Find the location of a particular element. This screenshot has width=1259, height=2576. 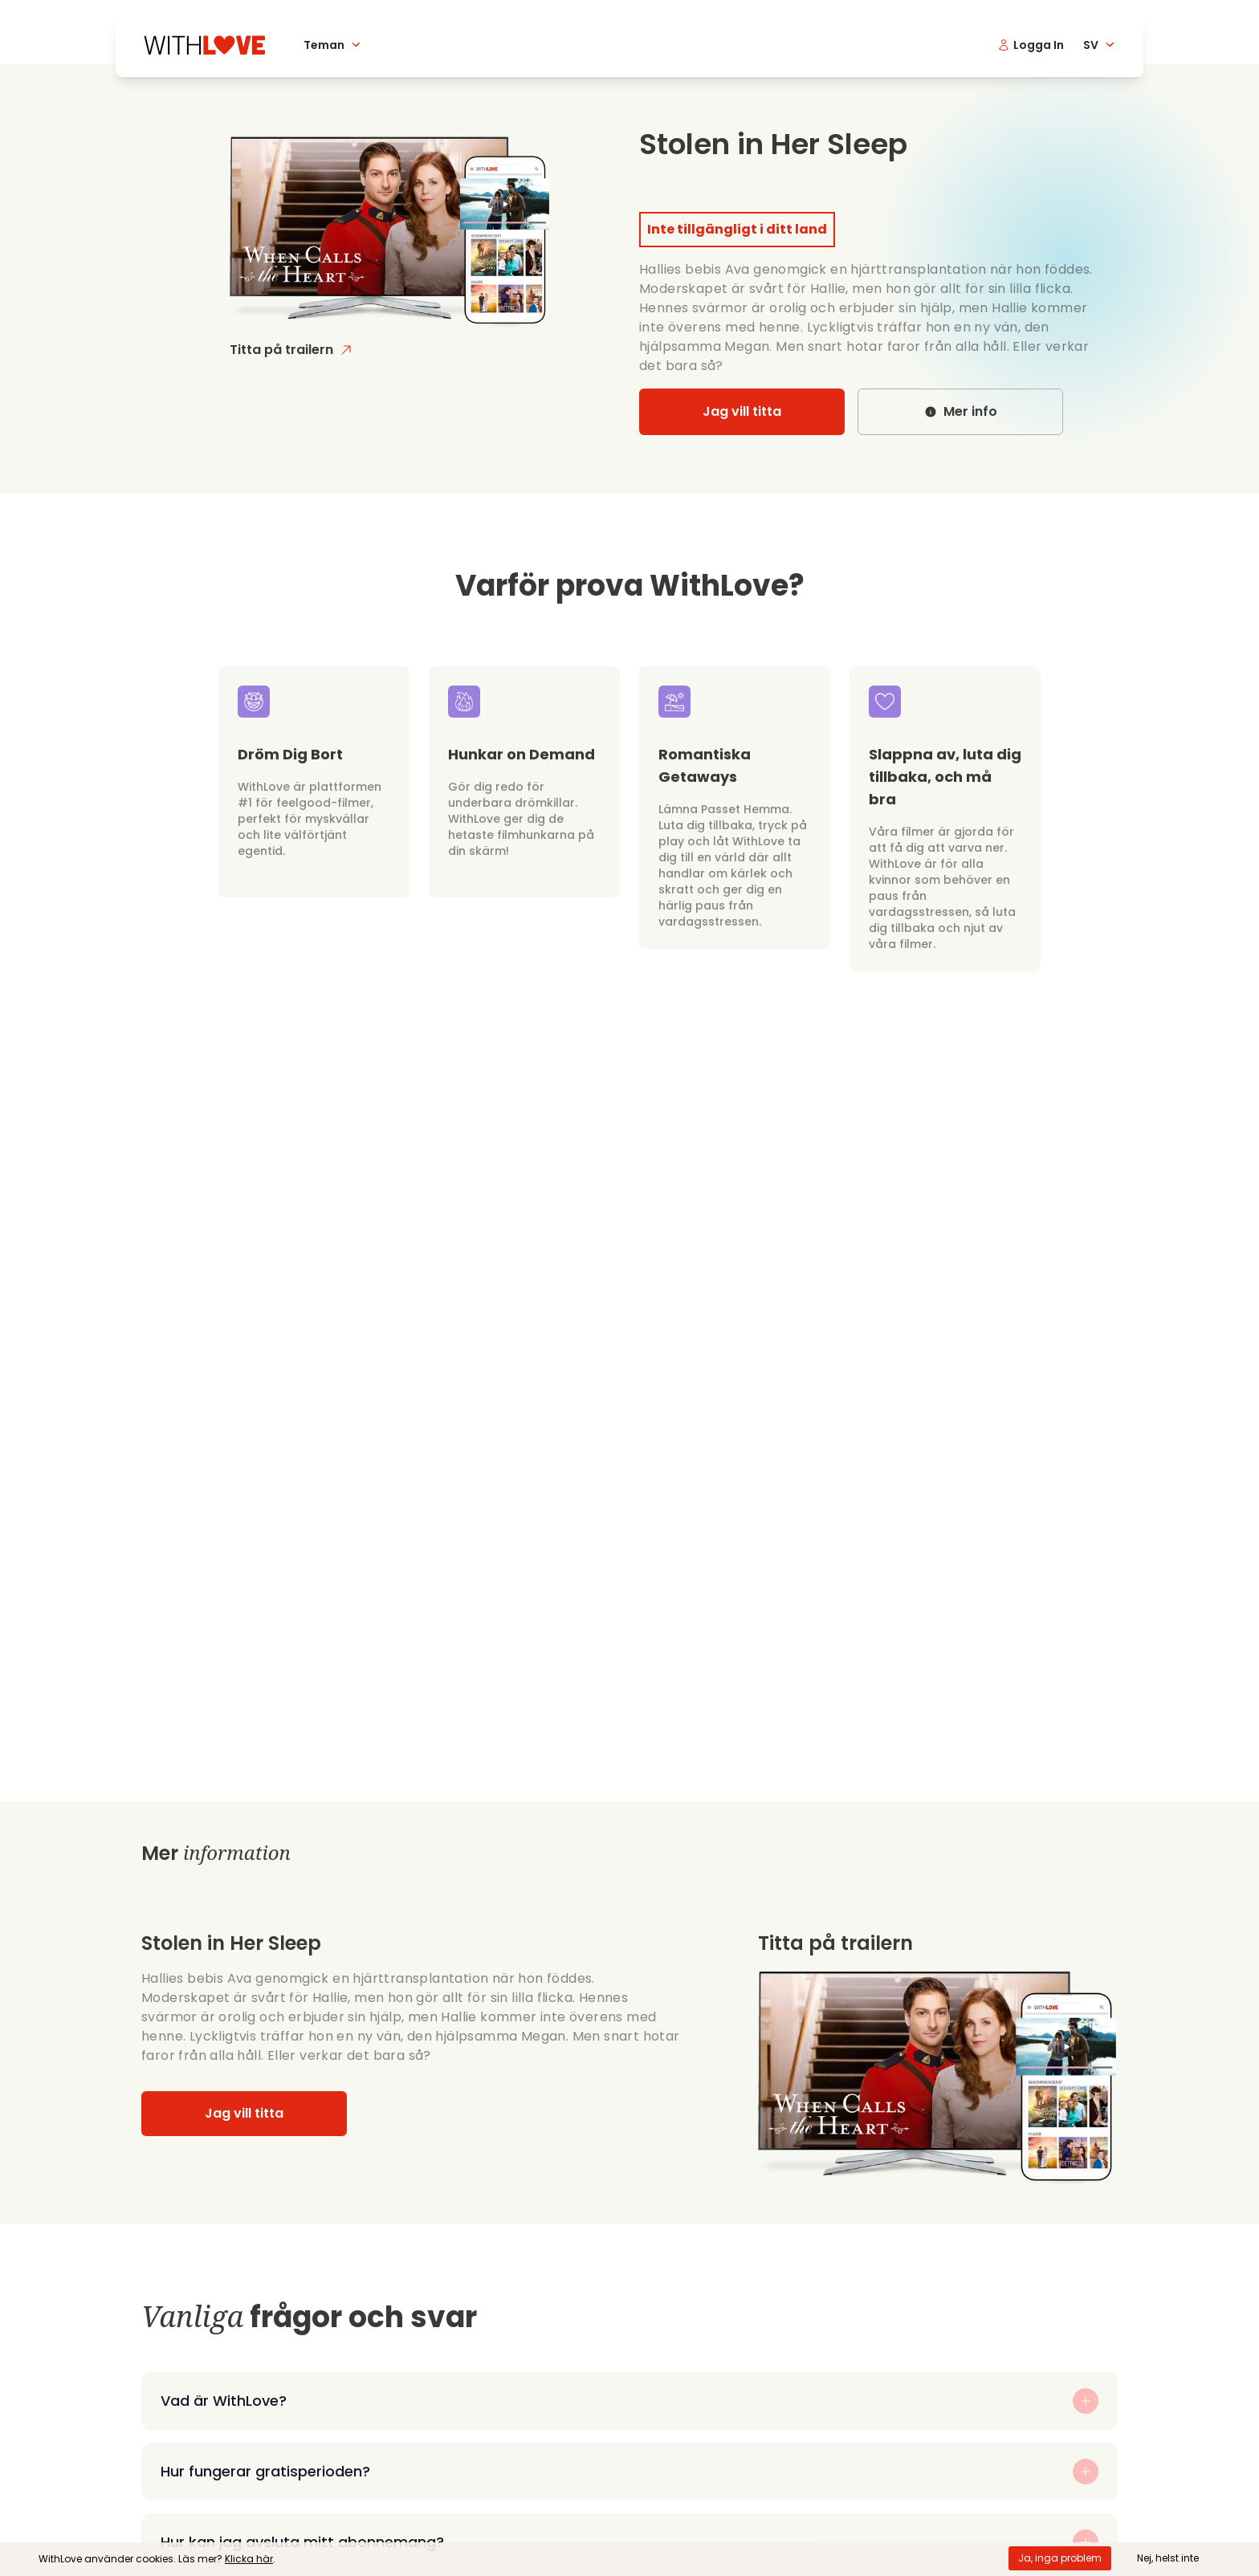

Nej, helst inte [Decline cookies] is located at coordinates (1168, 2558).